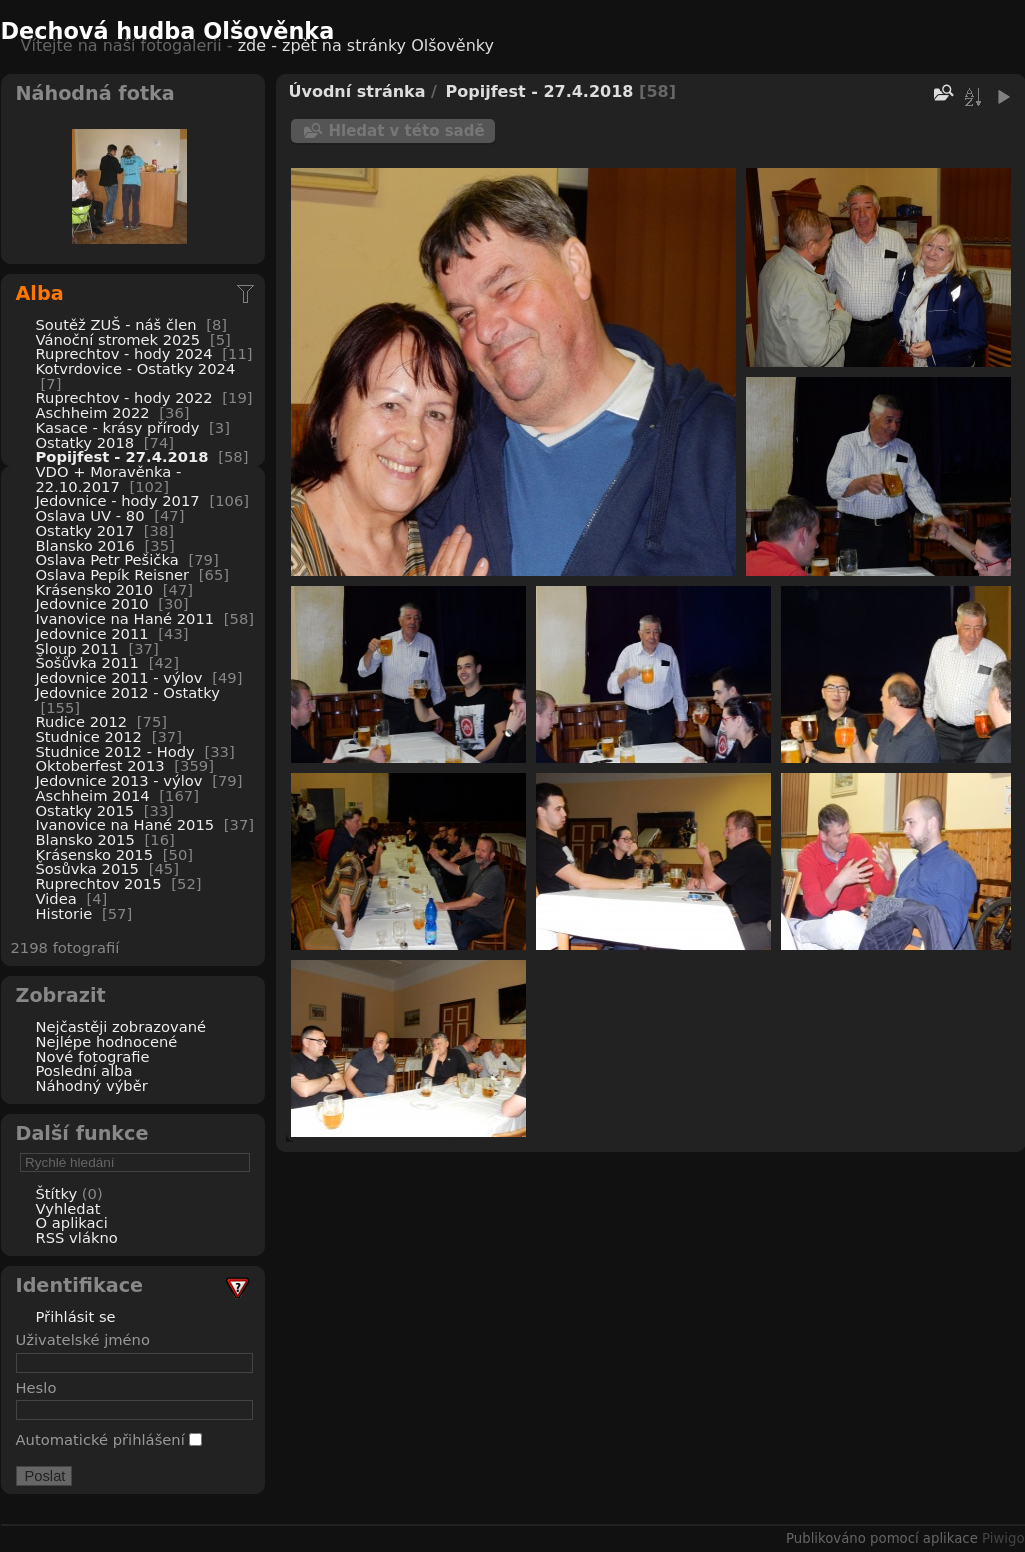 Image resolution: width=1025 pixels, height=1552 pixels. What do you see at coordinates (407, 131) in the screenshot?
I see `Hledat v této sadě` at bounding box center [407, 131].